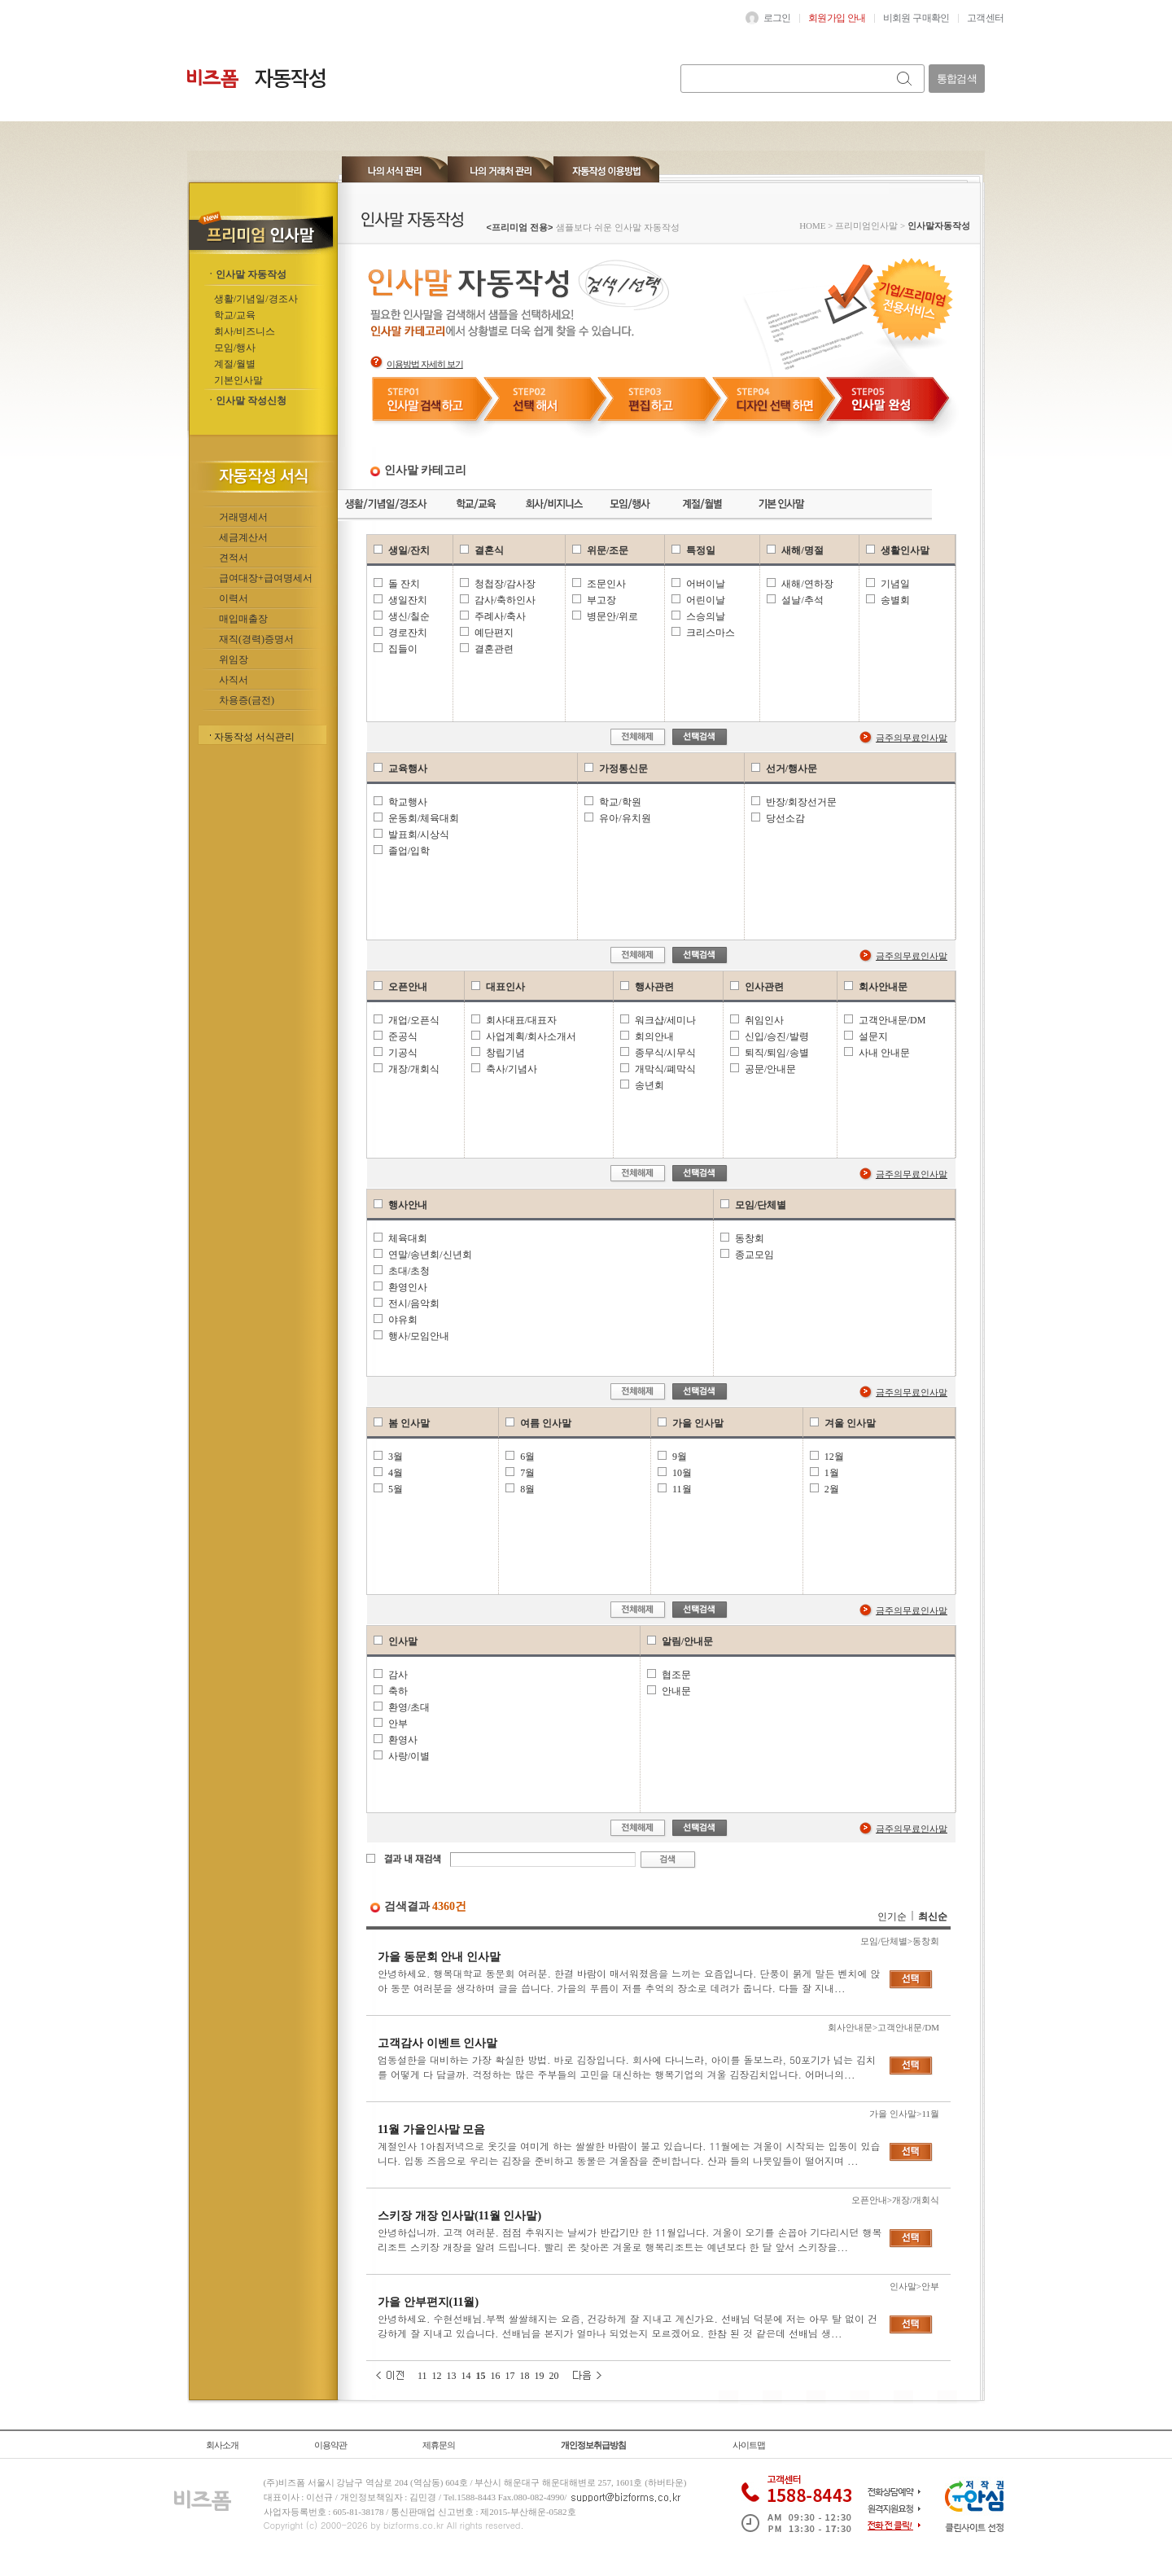 This screenshot has width=1172, height=2576. Describe the element at coordinates (754, 1254) in the screenshot. I see `종교모임` at that location.